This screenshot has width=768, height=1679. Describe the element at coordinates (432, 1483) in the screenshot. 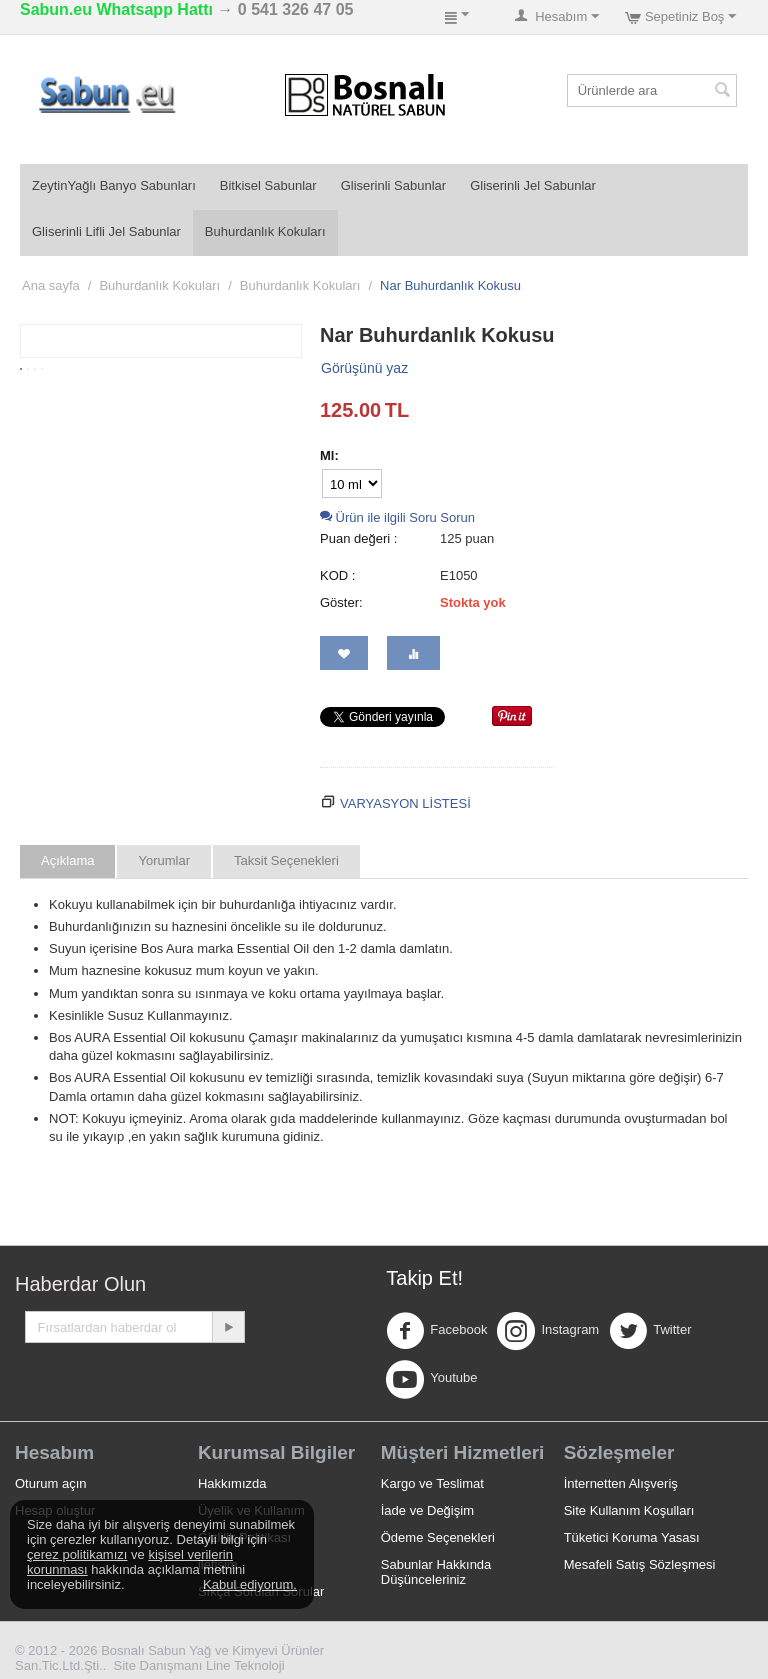

I see `Kargo ve Teslimat` at that location.